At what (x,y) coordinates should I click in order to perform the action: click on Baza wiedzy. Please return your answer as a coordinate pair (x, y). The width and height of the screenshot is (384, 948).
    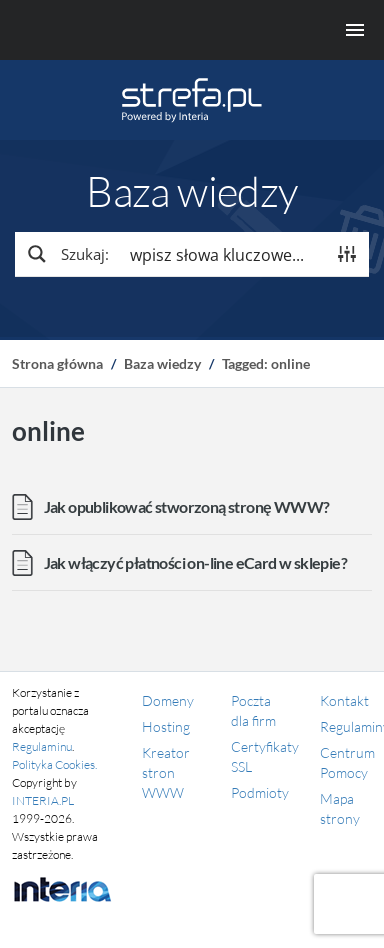
    Looking at the image, I should click on (162, 363).